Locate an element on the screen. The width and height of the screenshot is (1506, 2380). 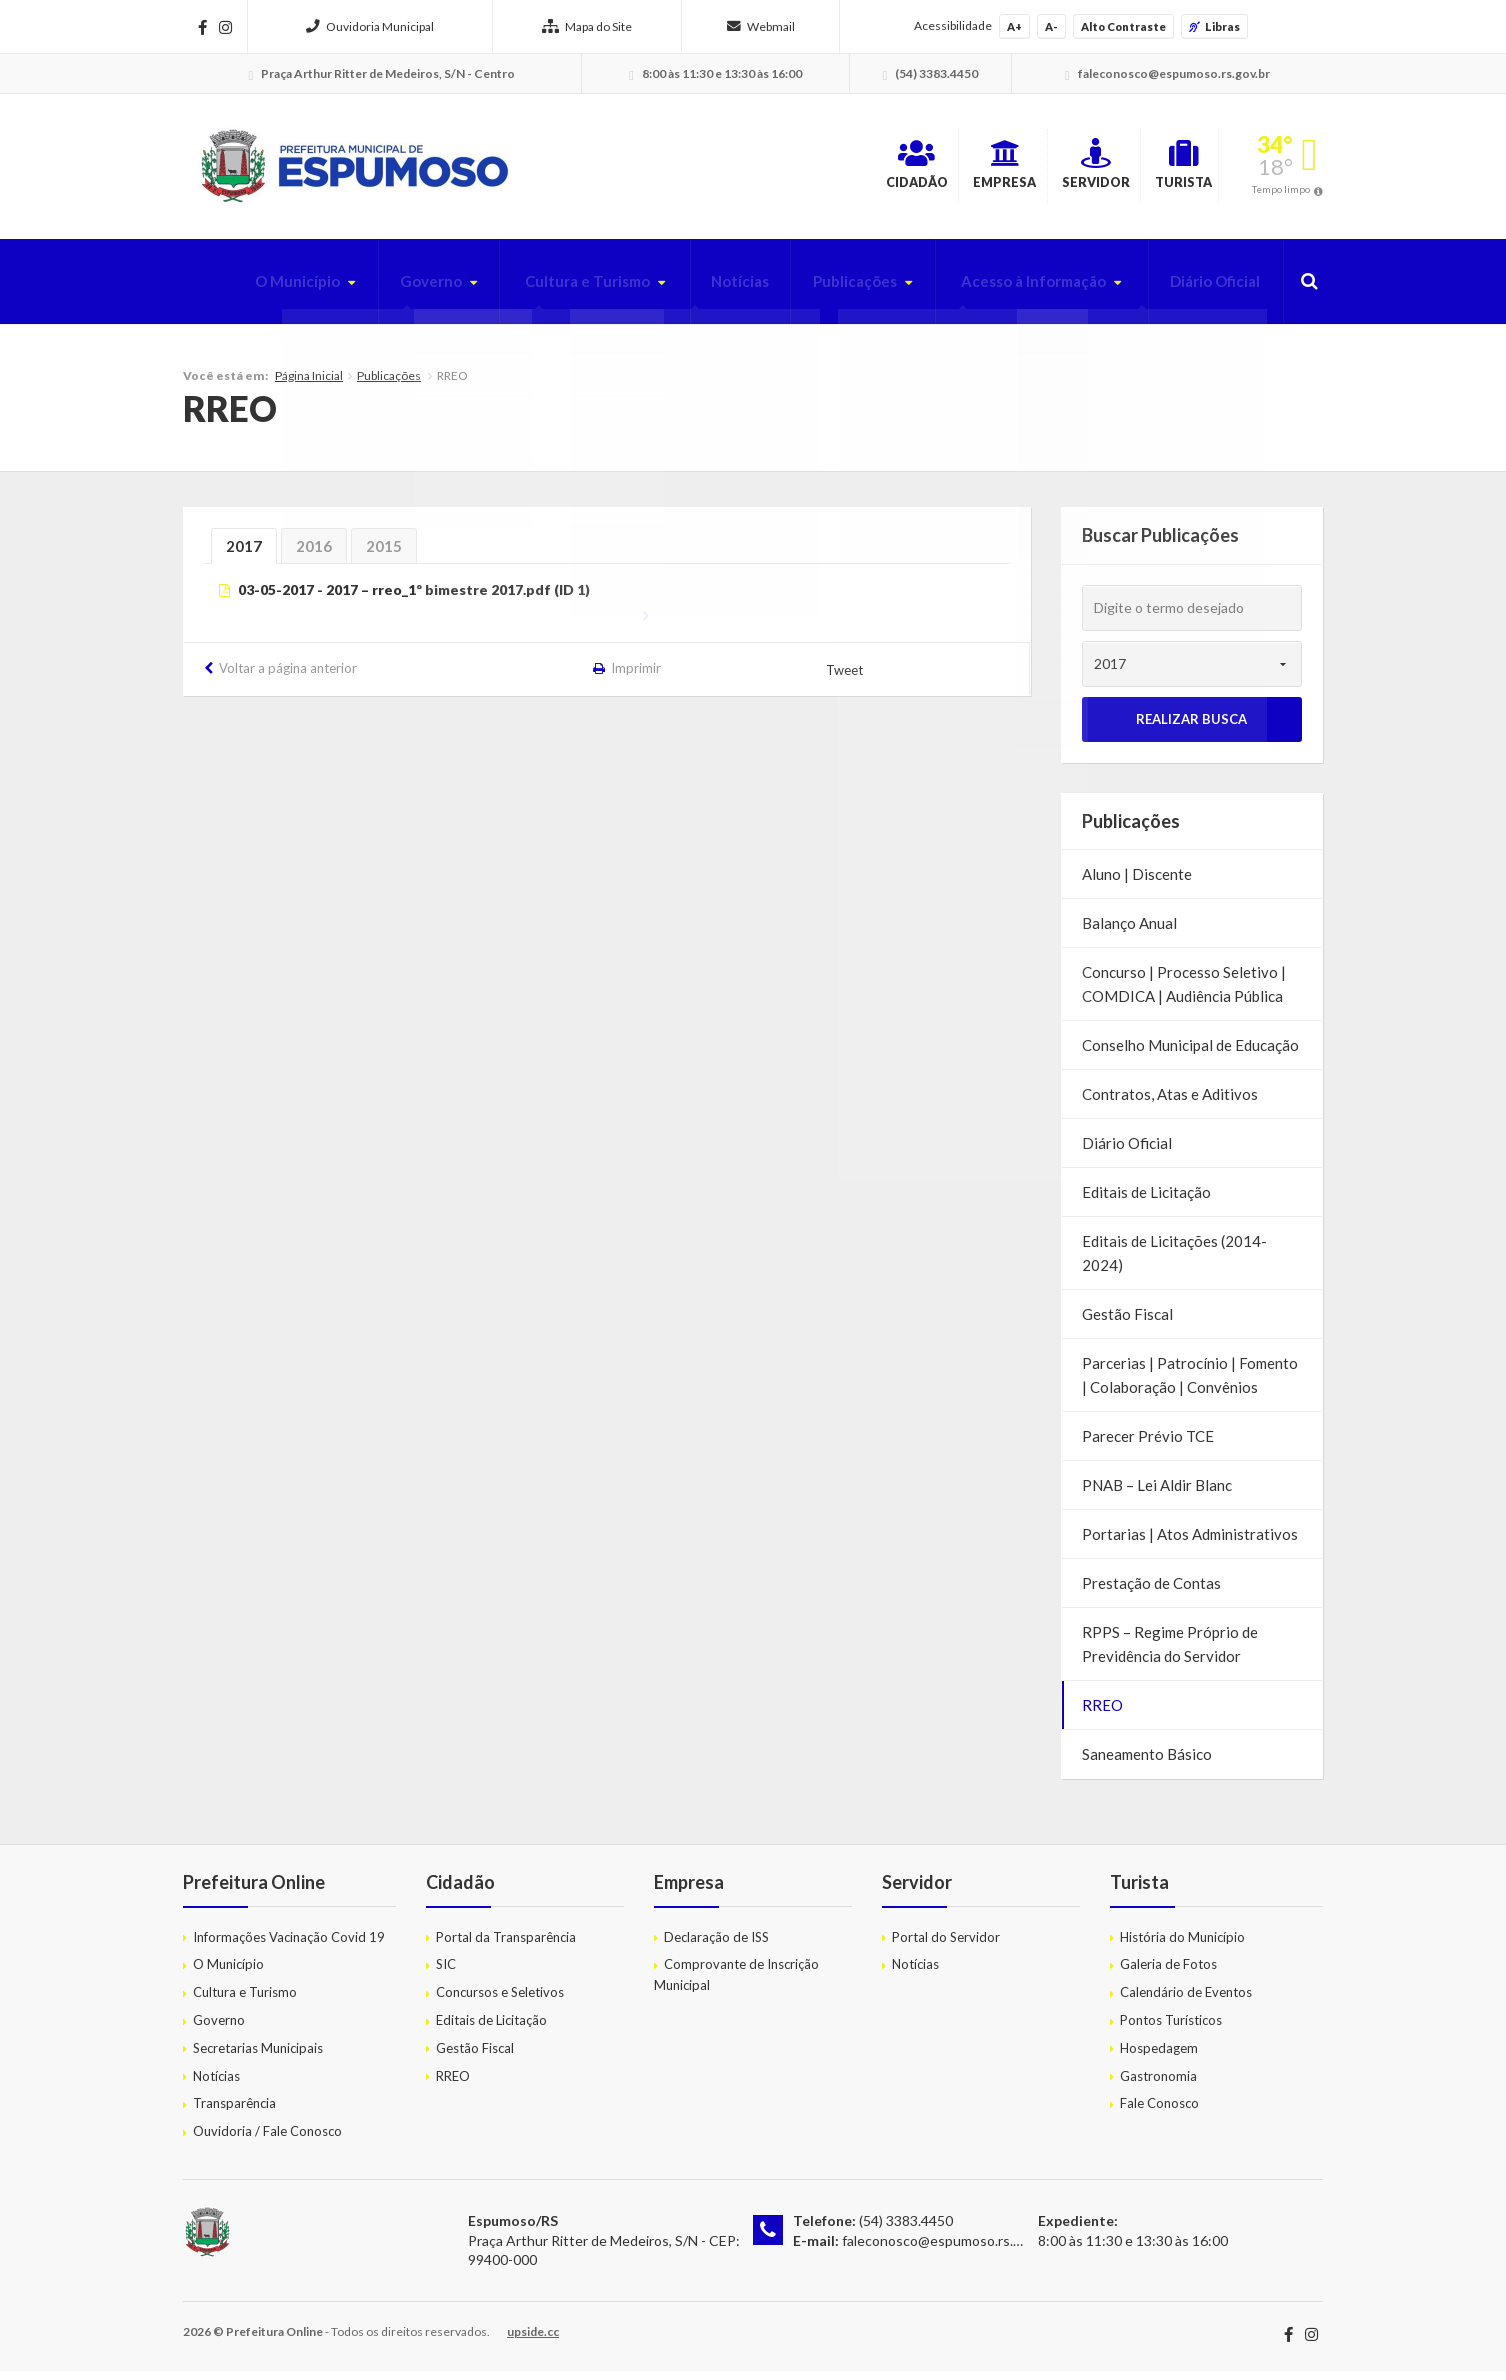
Fale Conosco is located at coordinates (1159, 2113).